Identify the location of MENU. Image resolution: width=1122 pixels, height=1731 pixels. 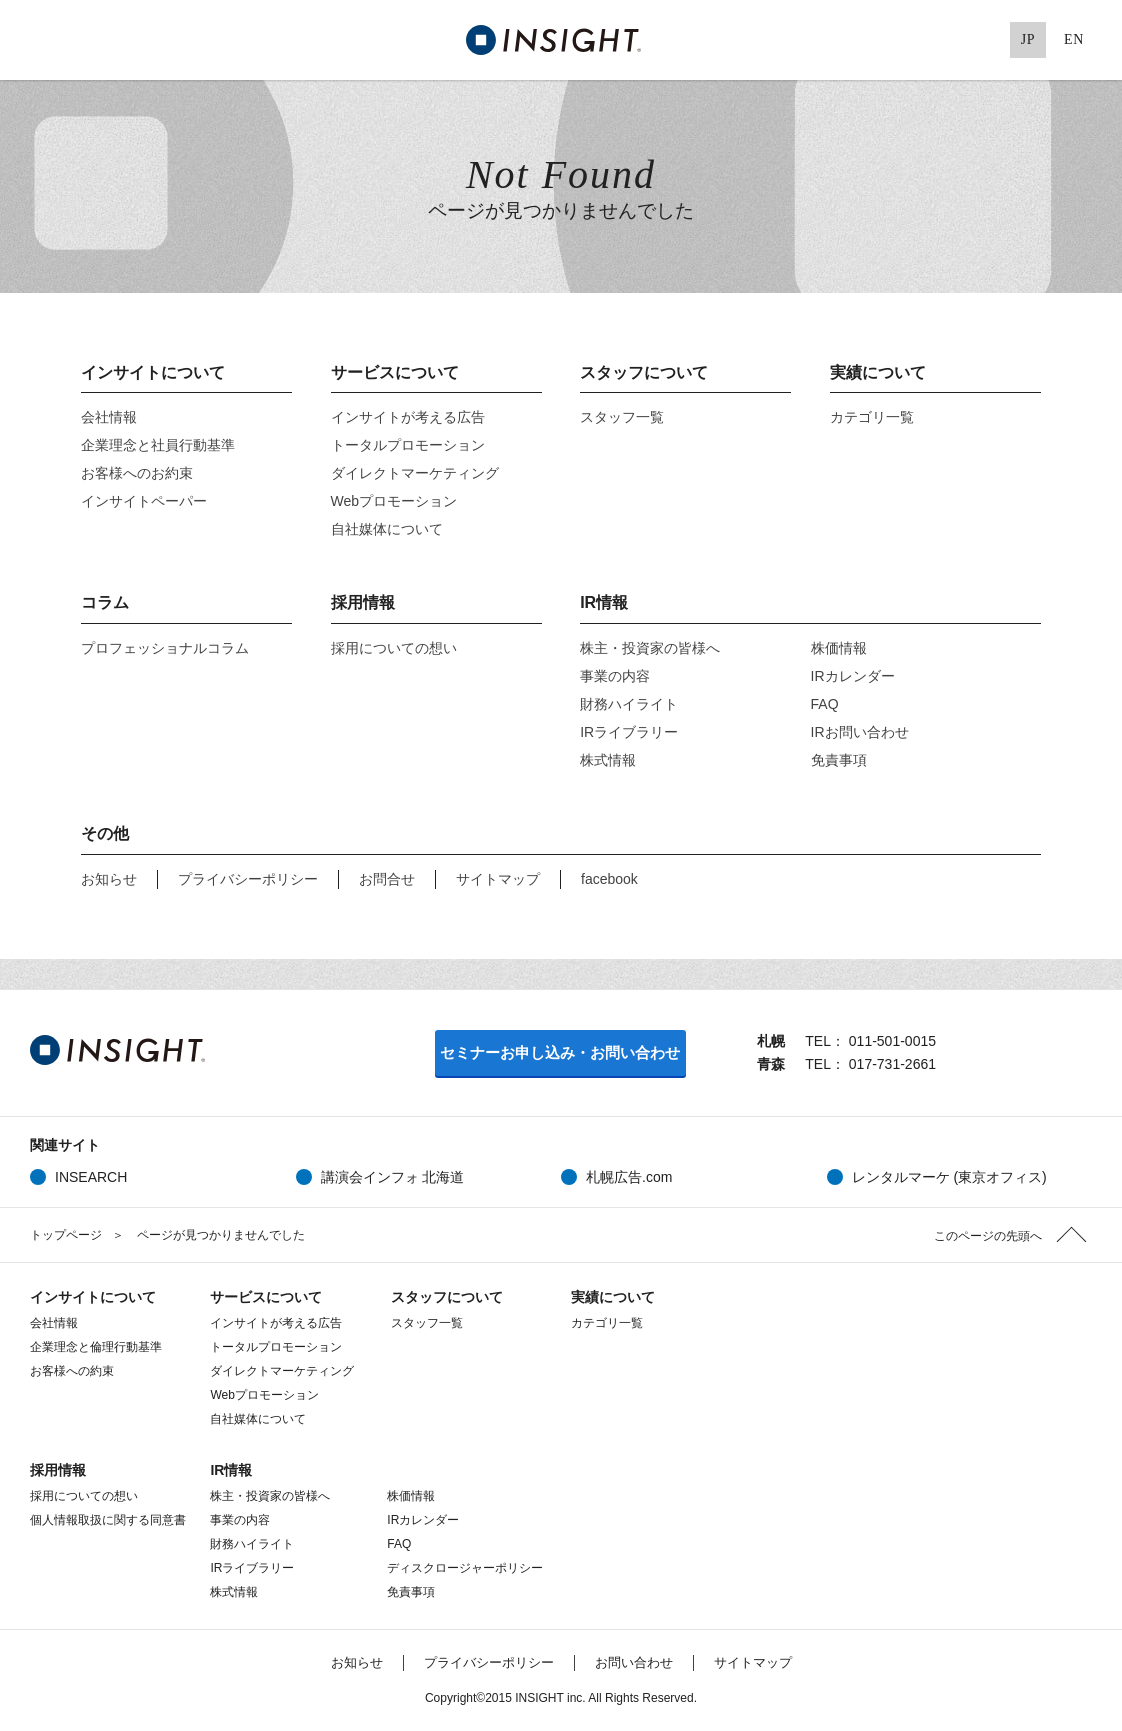
(40, 40).